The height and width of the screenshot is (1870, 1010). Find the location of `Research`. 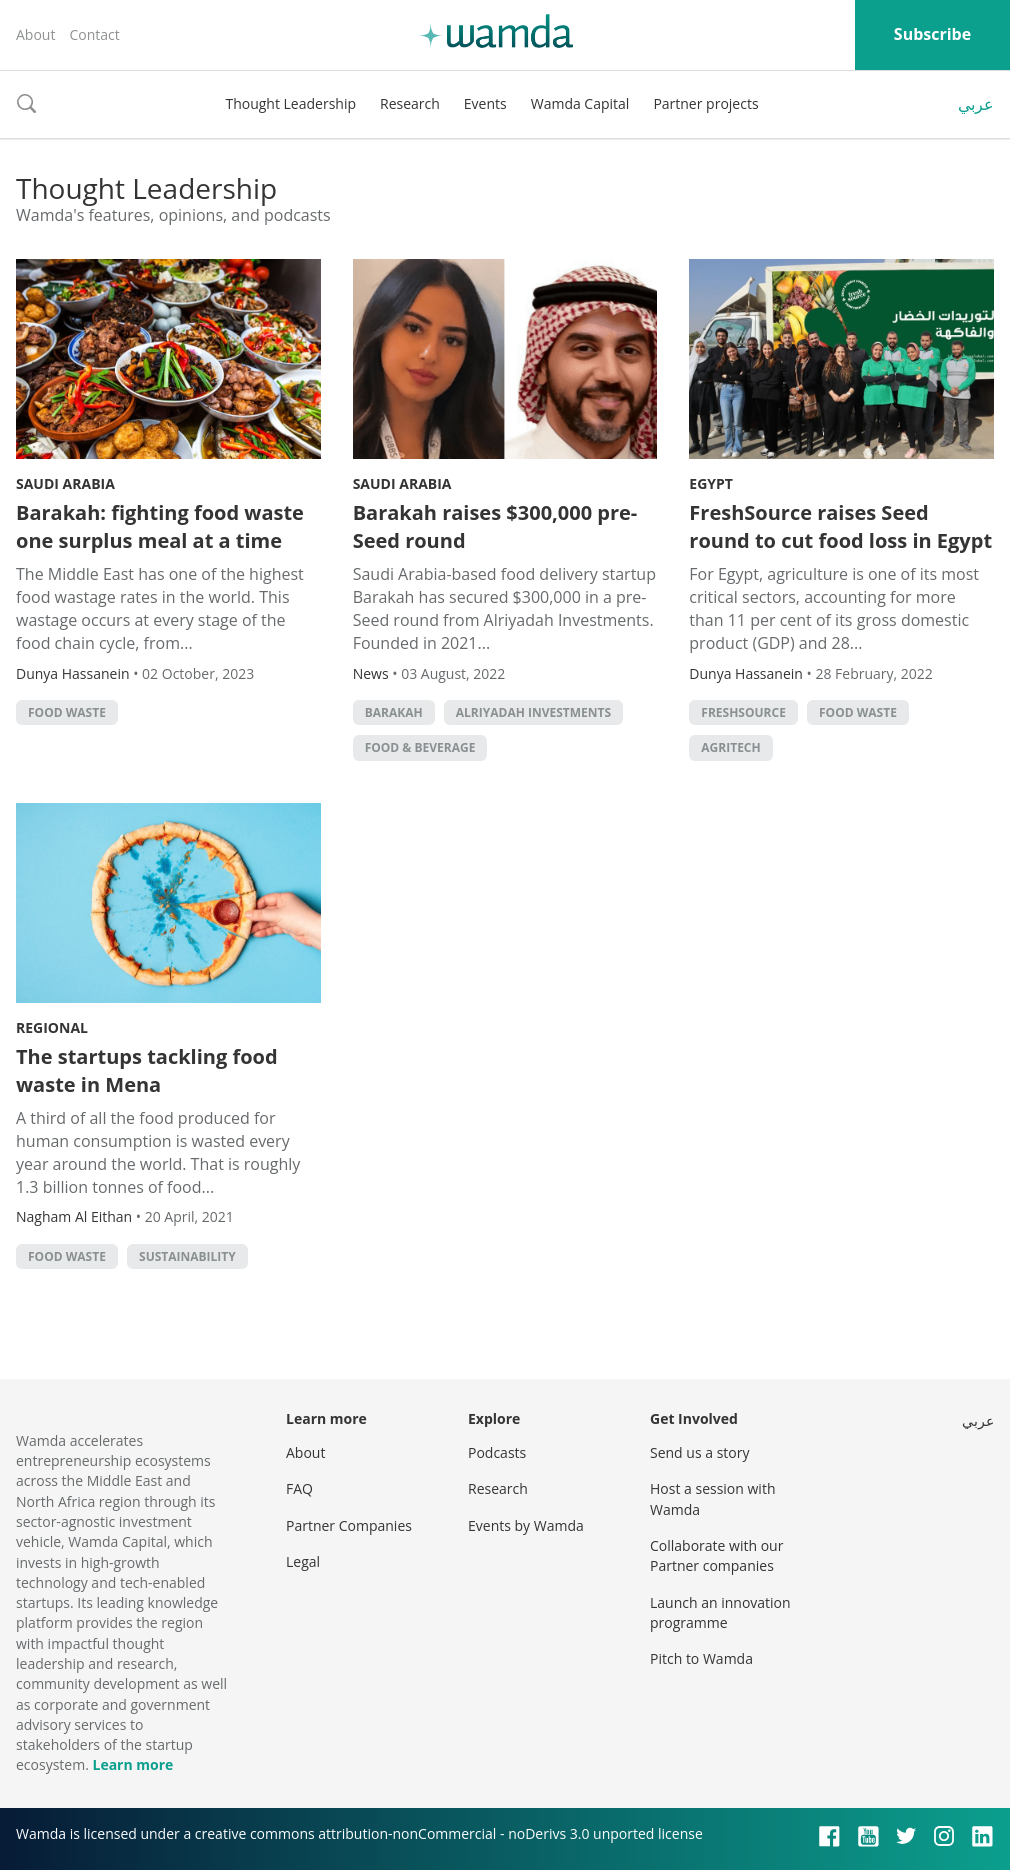

Research is located at coordinates (410, 103).